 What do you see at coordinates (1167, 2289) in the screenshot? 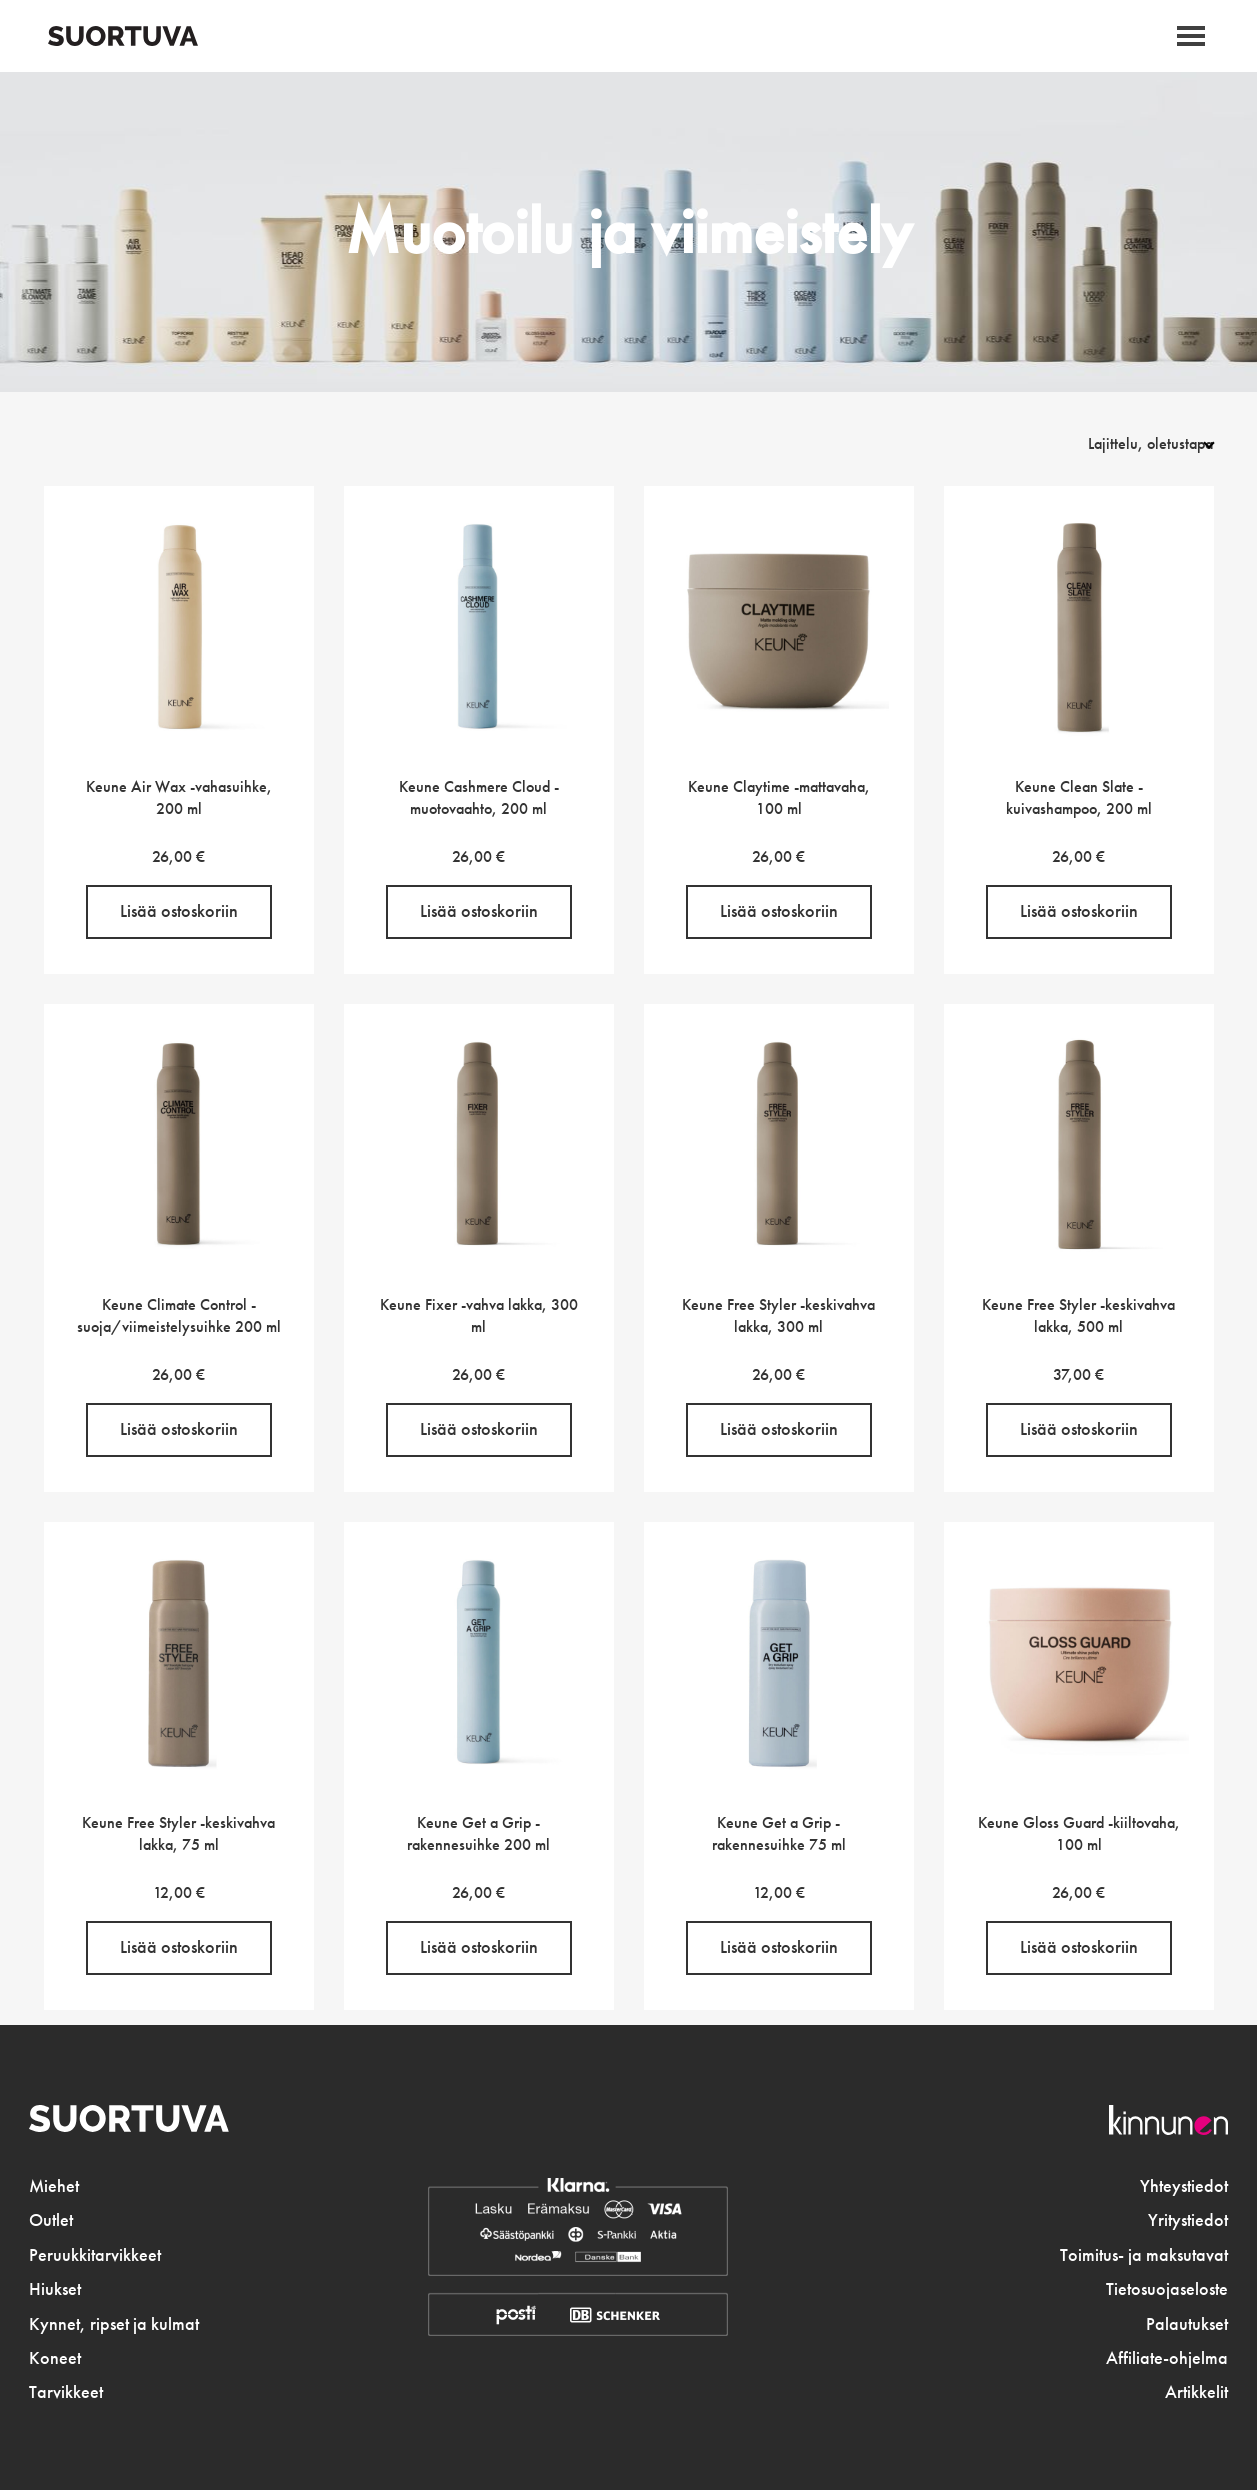
I see `Tietosuojaseloste` at bounding box center [1167, 2289].